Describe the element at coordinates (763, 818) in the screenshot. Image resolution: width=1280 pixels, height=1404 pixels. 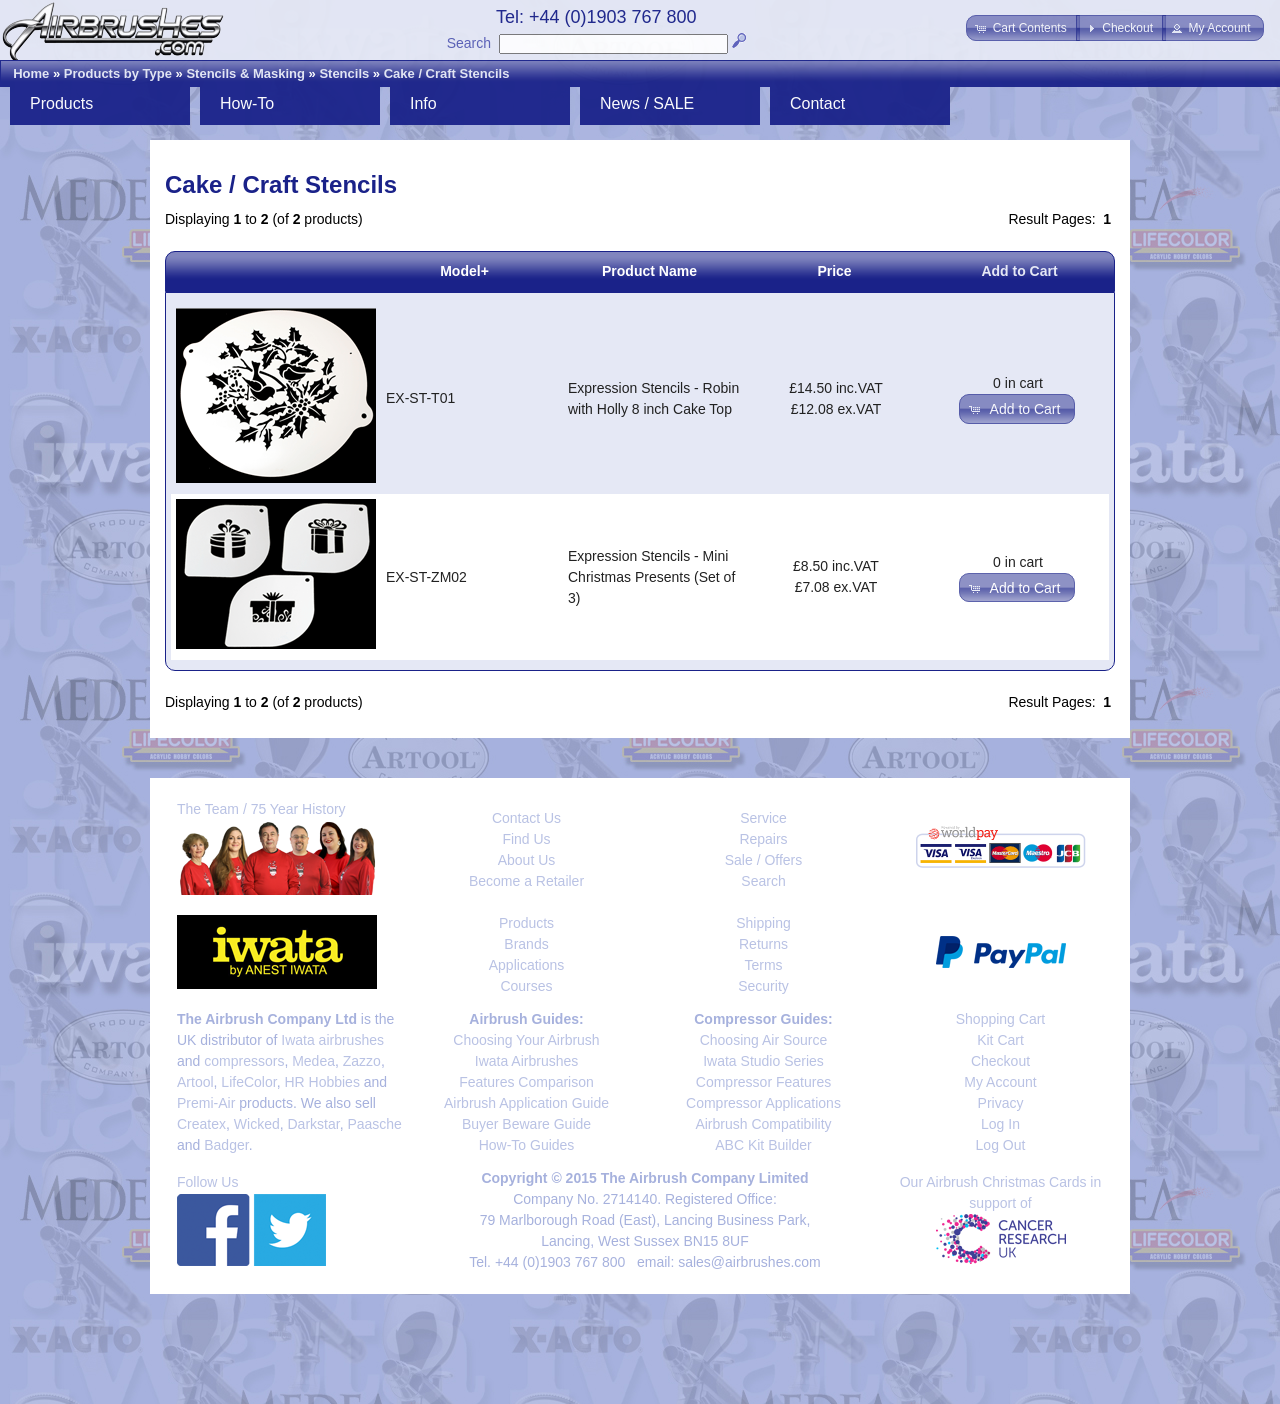
I see `Service` at that location.